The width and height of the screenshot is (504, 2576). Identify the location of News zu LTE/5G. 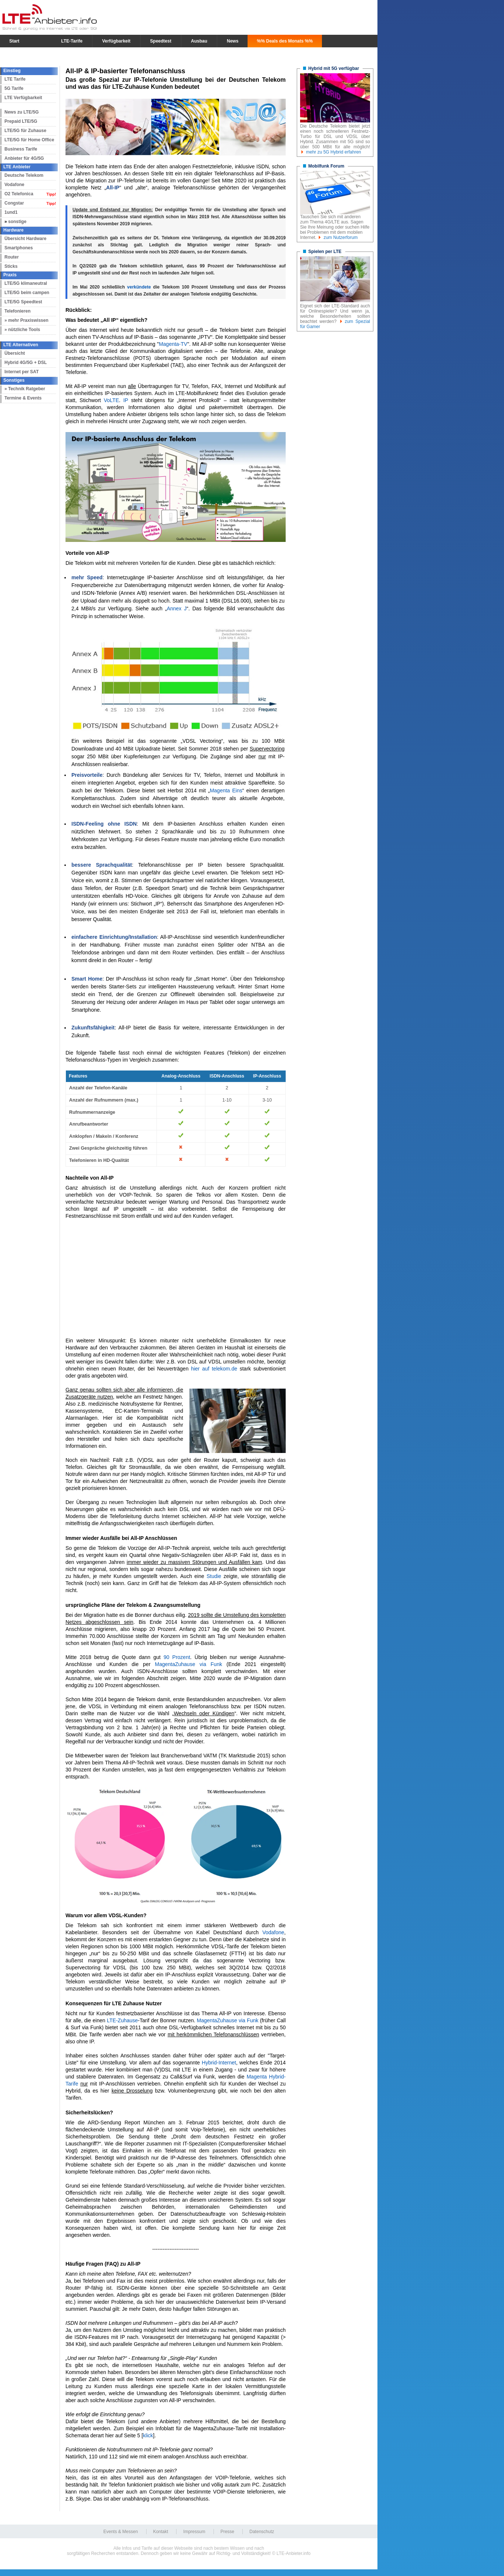
(21, 112).